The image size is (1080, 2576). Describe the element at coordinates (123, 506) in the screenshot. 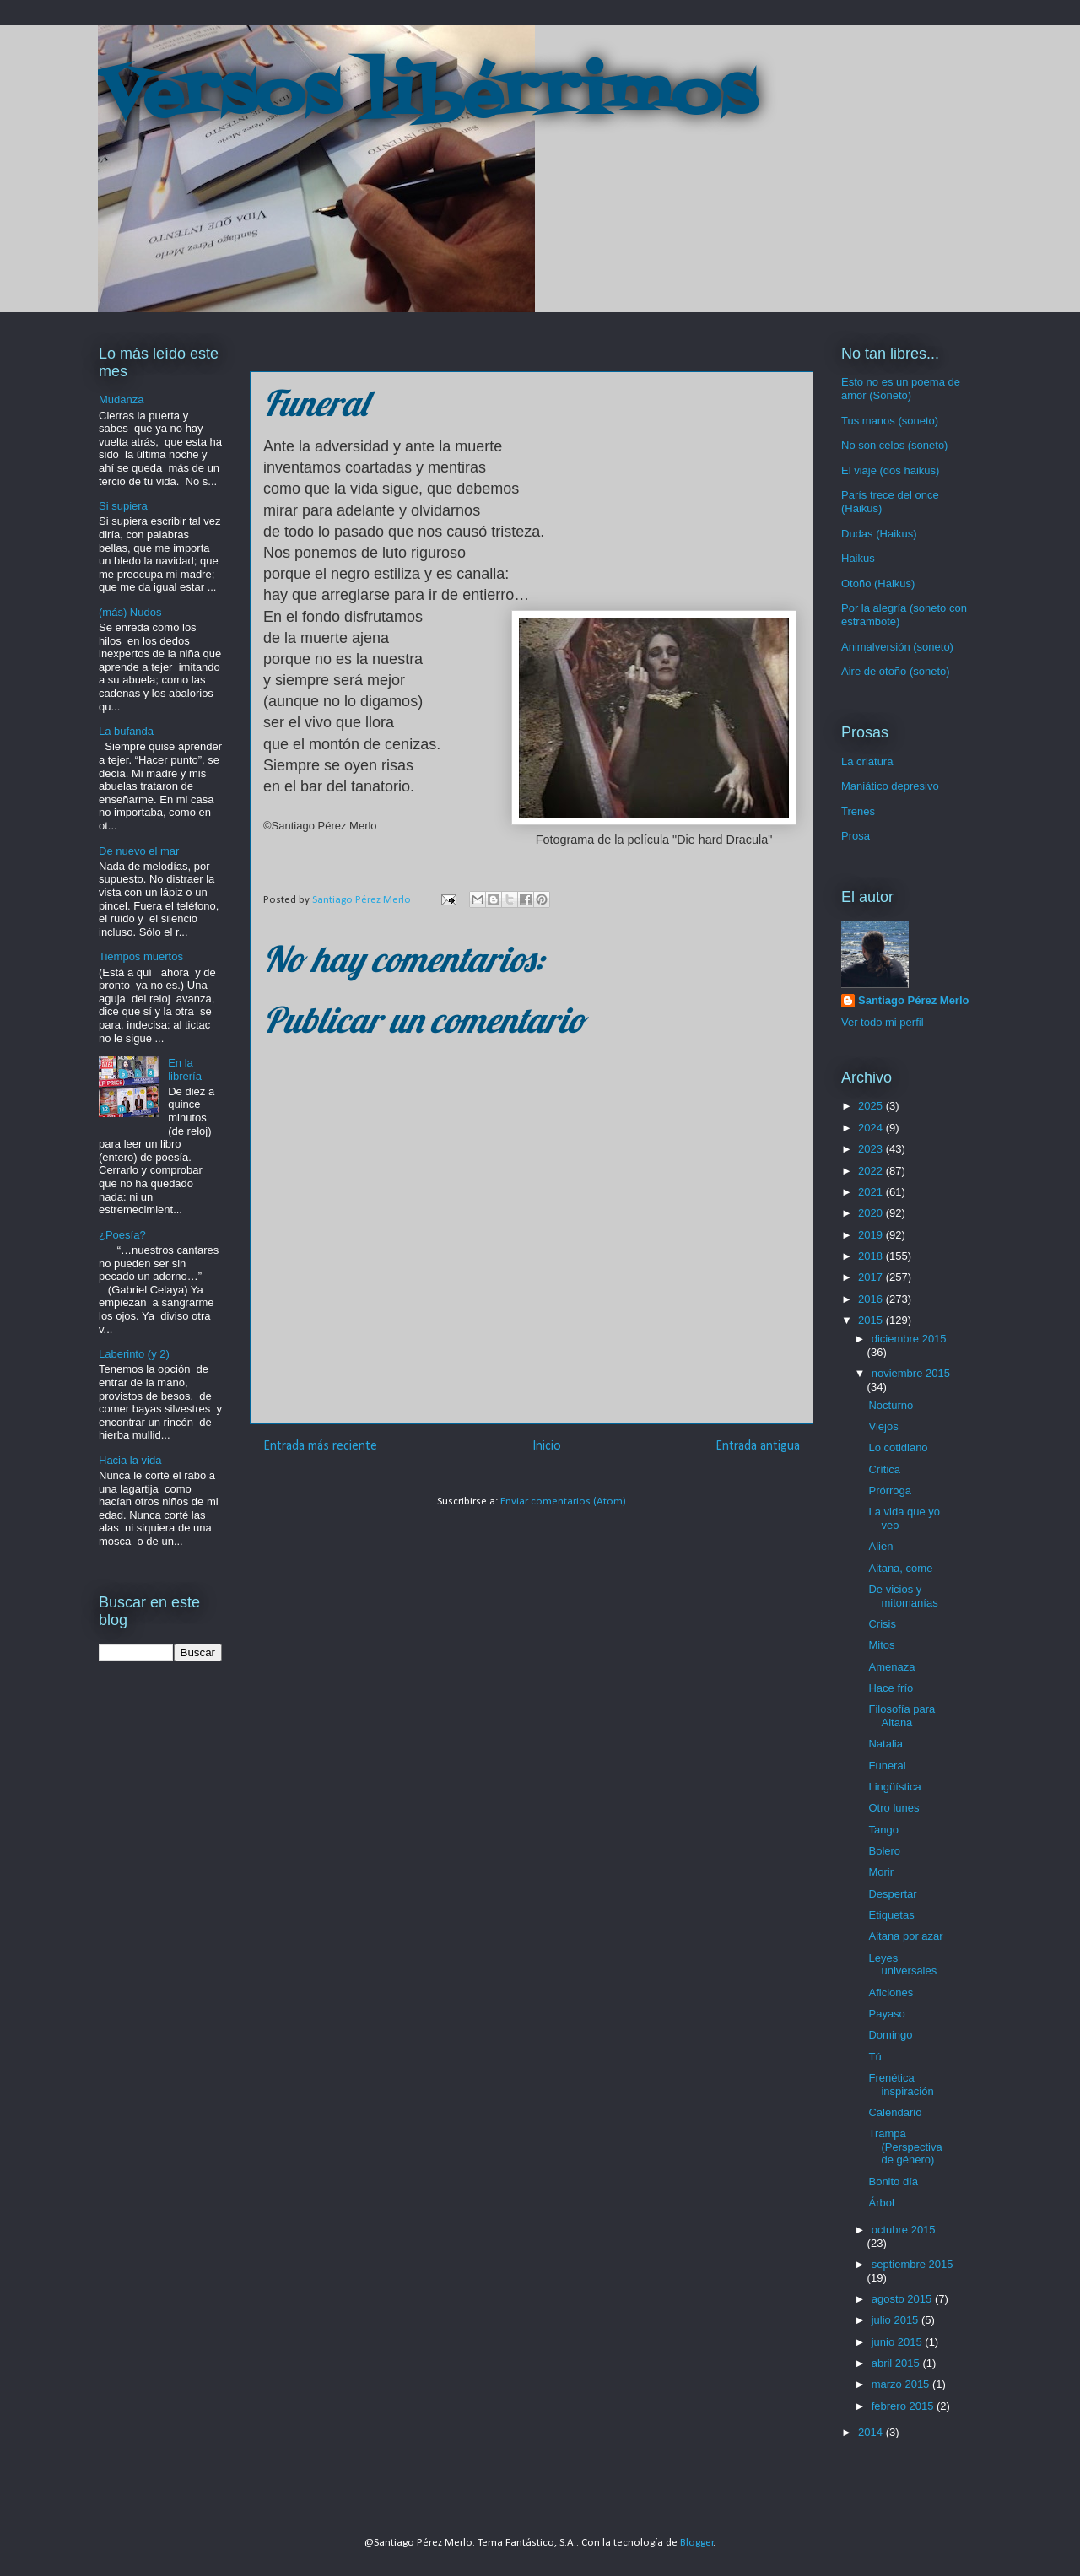

I see `Si supiera` at that location.